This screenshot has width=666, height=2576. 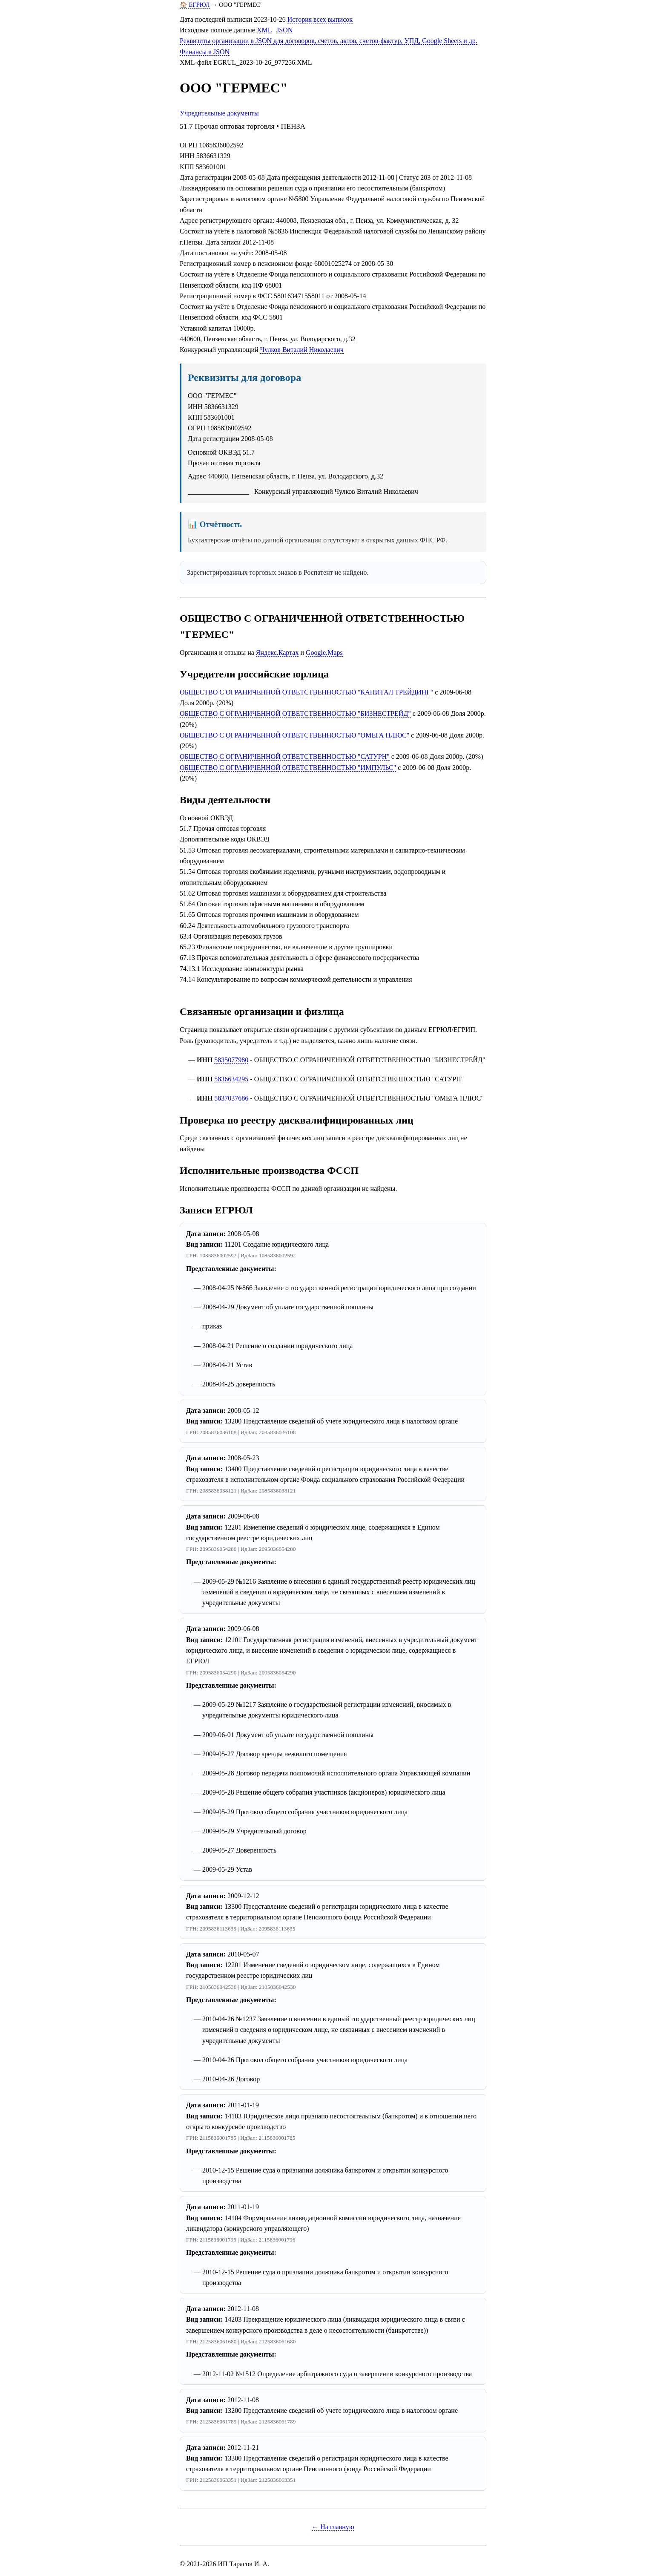 What do you see at coordinates (328, 40) in the screenshot?
I see `Реквизиты организации в JSON для договоров, счетов, актов, счетов-фактур, УПД, Google Sheets и др.` at bounding box center [328, 40].